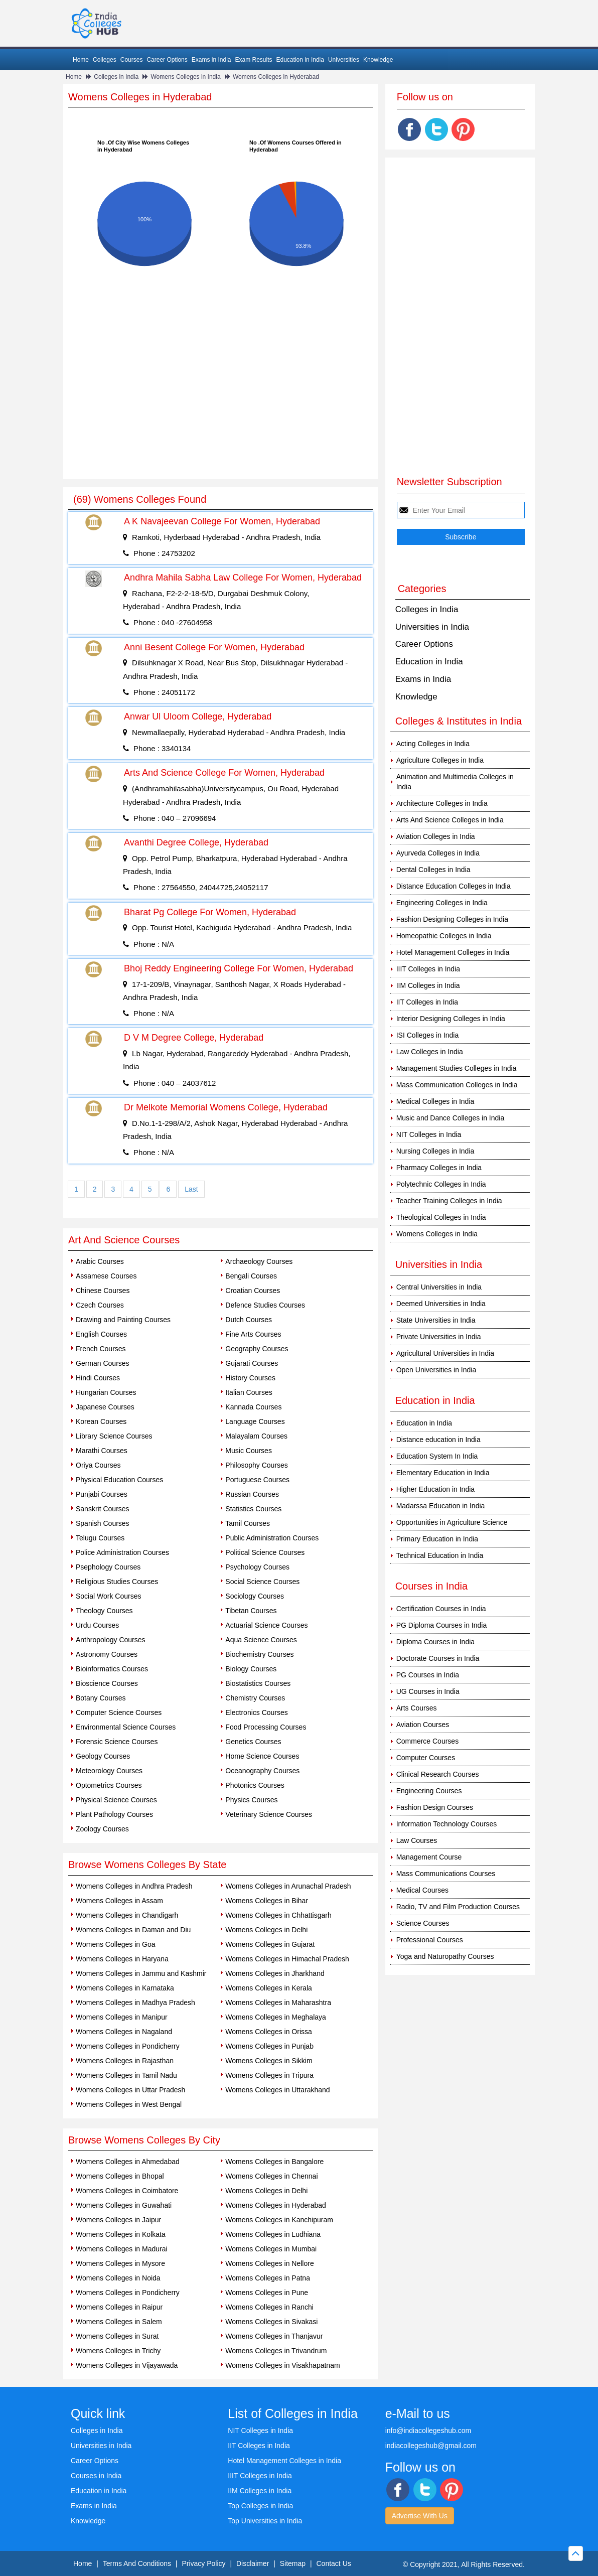 The height and width of the screenshot is (2576, 598). Describe the element at coordinates (101, 1494) in the screenshot. I see `Punjabi Courses` at that location.